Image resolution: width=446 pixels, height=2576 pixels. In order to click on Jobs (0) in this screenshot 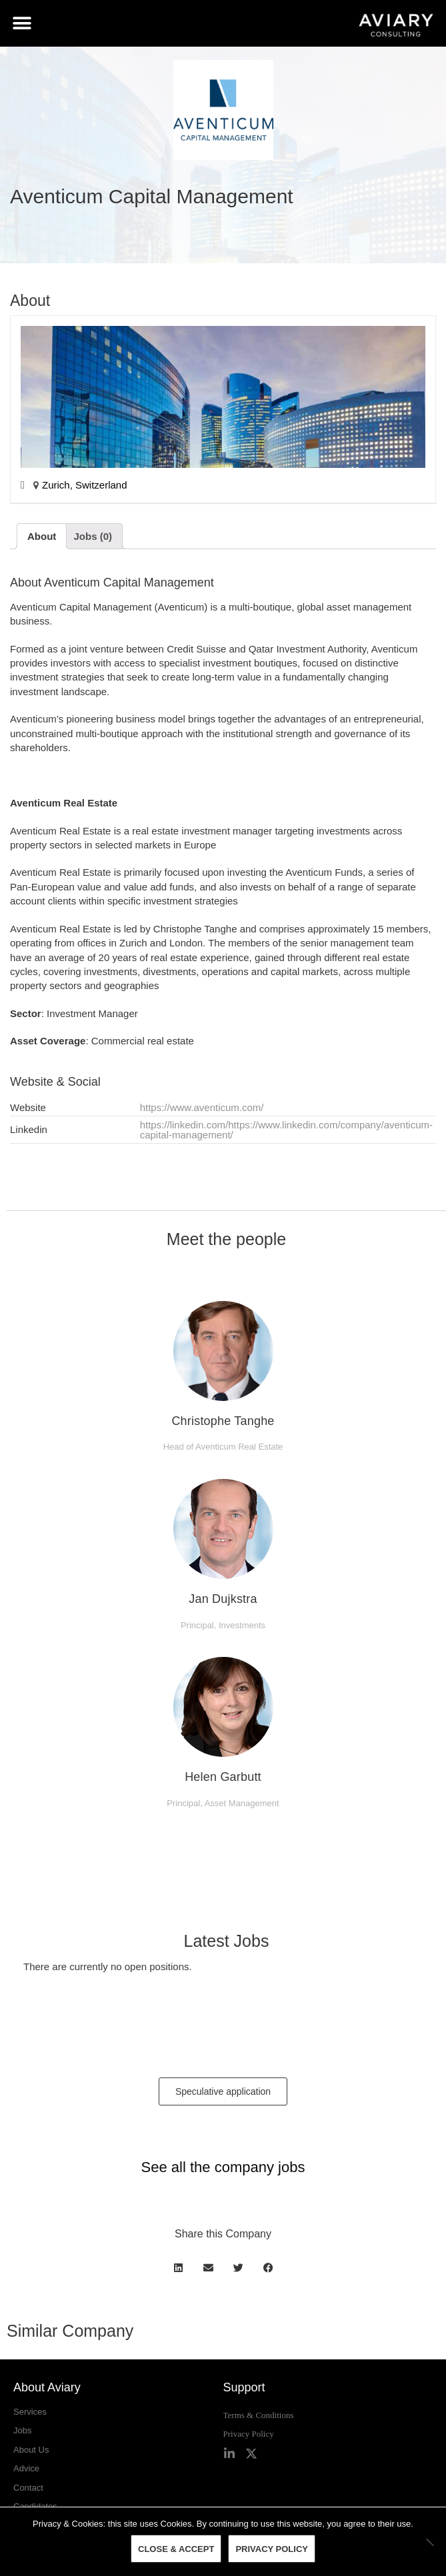, I will do `click(93, 536)`.